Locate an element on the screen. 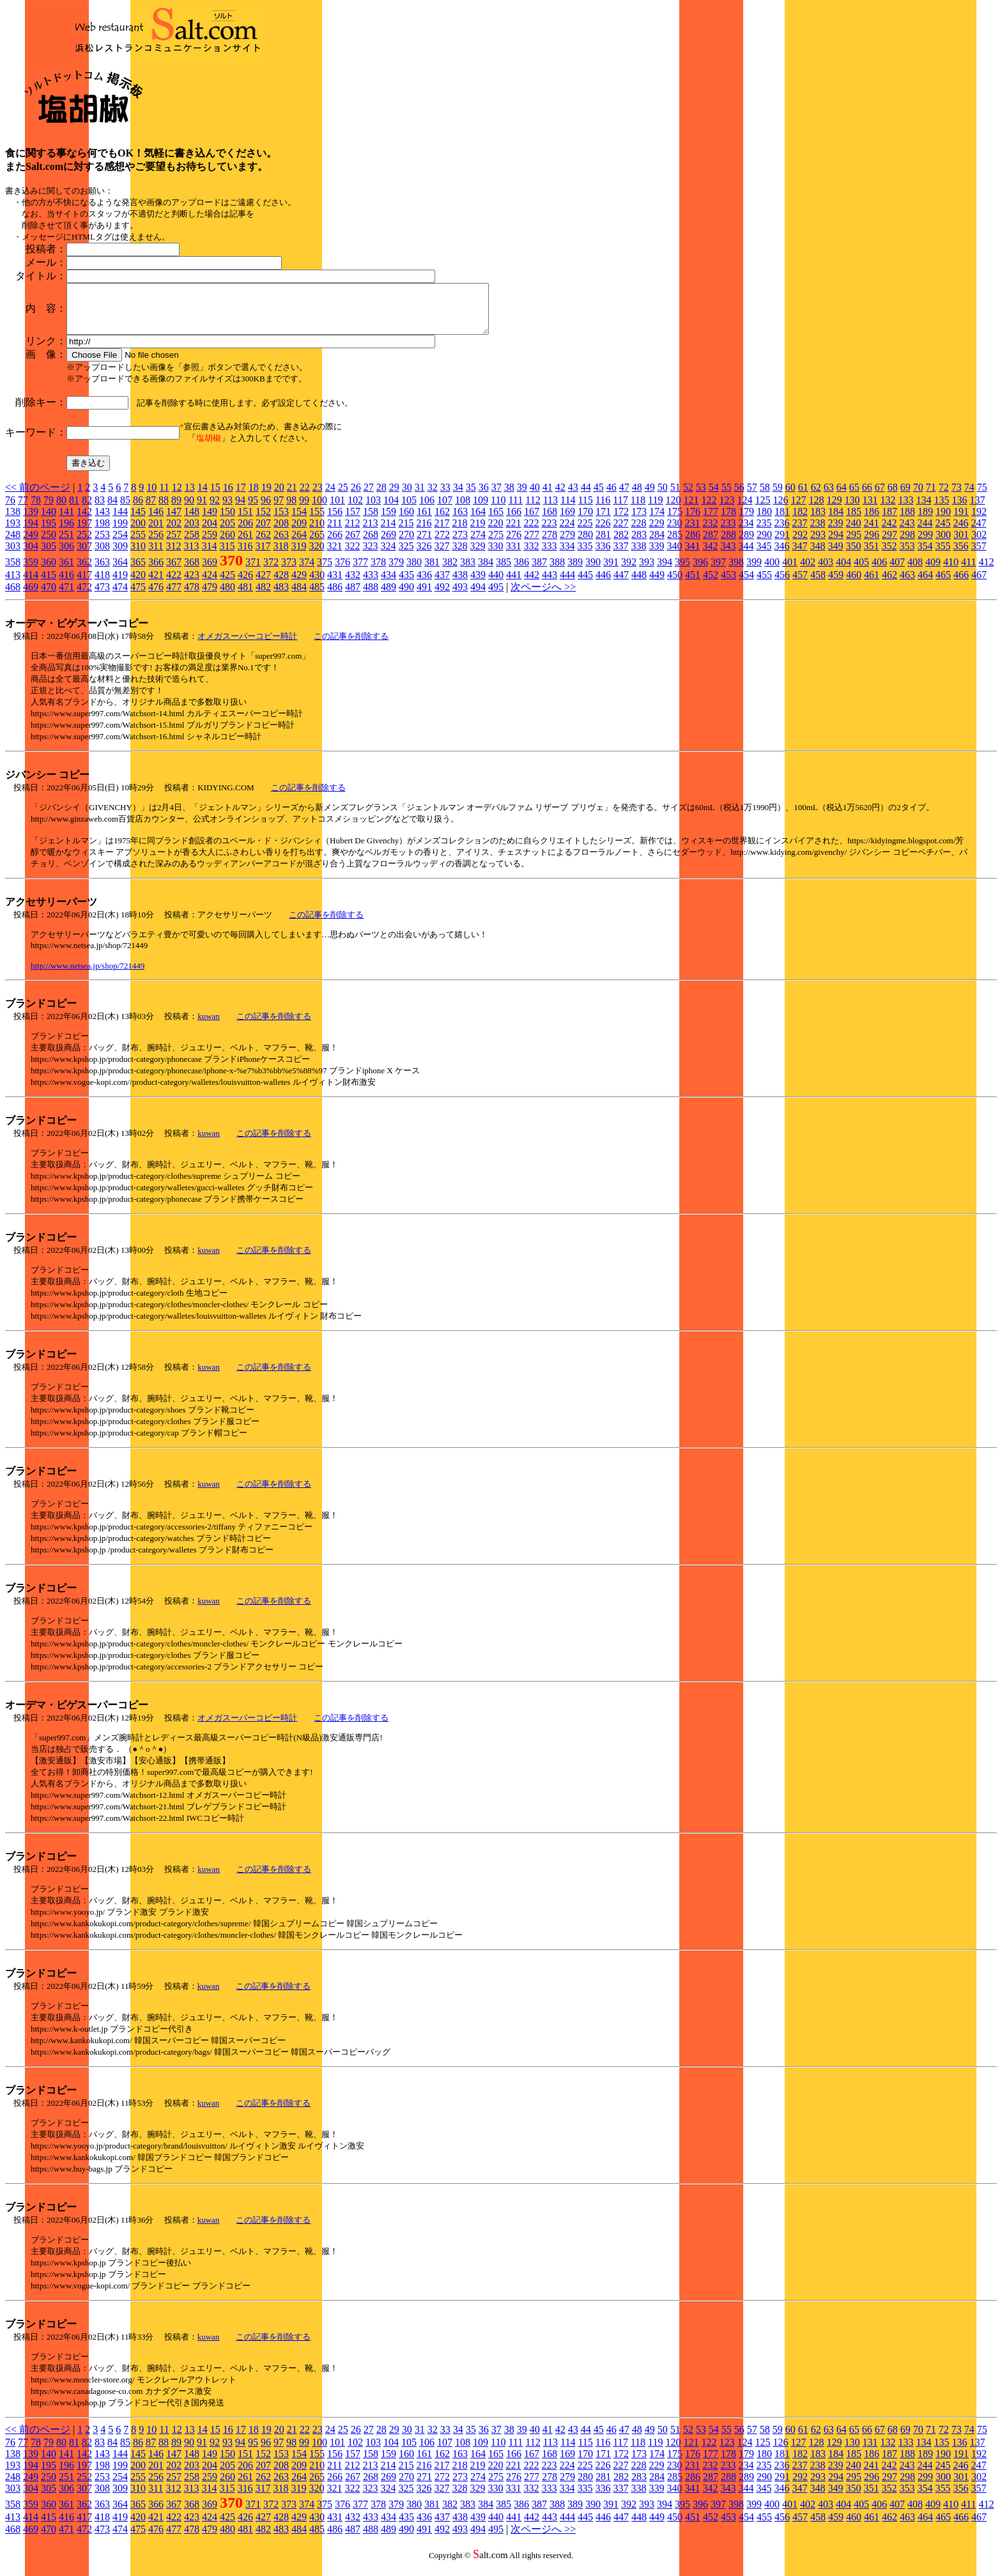 The width and height of the screenshot is (1002, 2576). 298 is located at coordinates (907, 544).